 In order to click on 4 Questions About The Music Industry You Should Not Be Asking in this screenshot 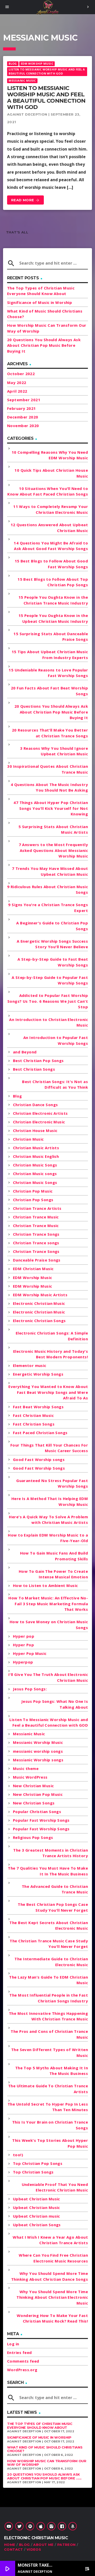, I will do `click(49, 787)`.